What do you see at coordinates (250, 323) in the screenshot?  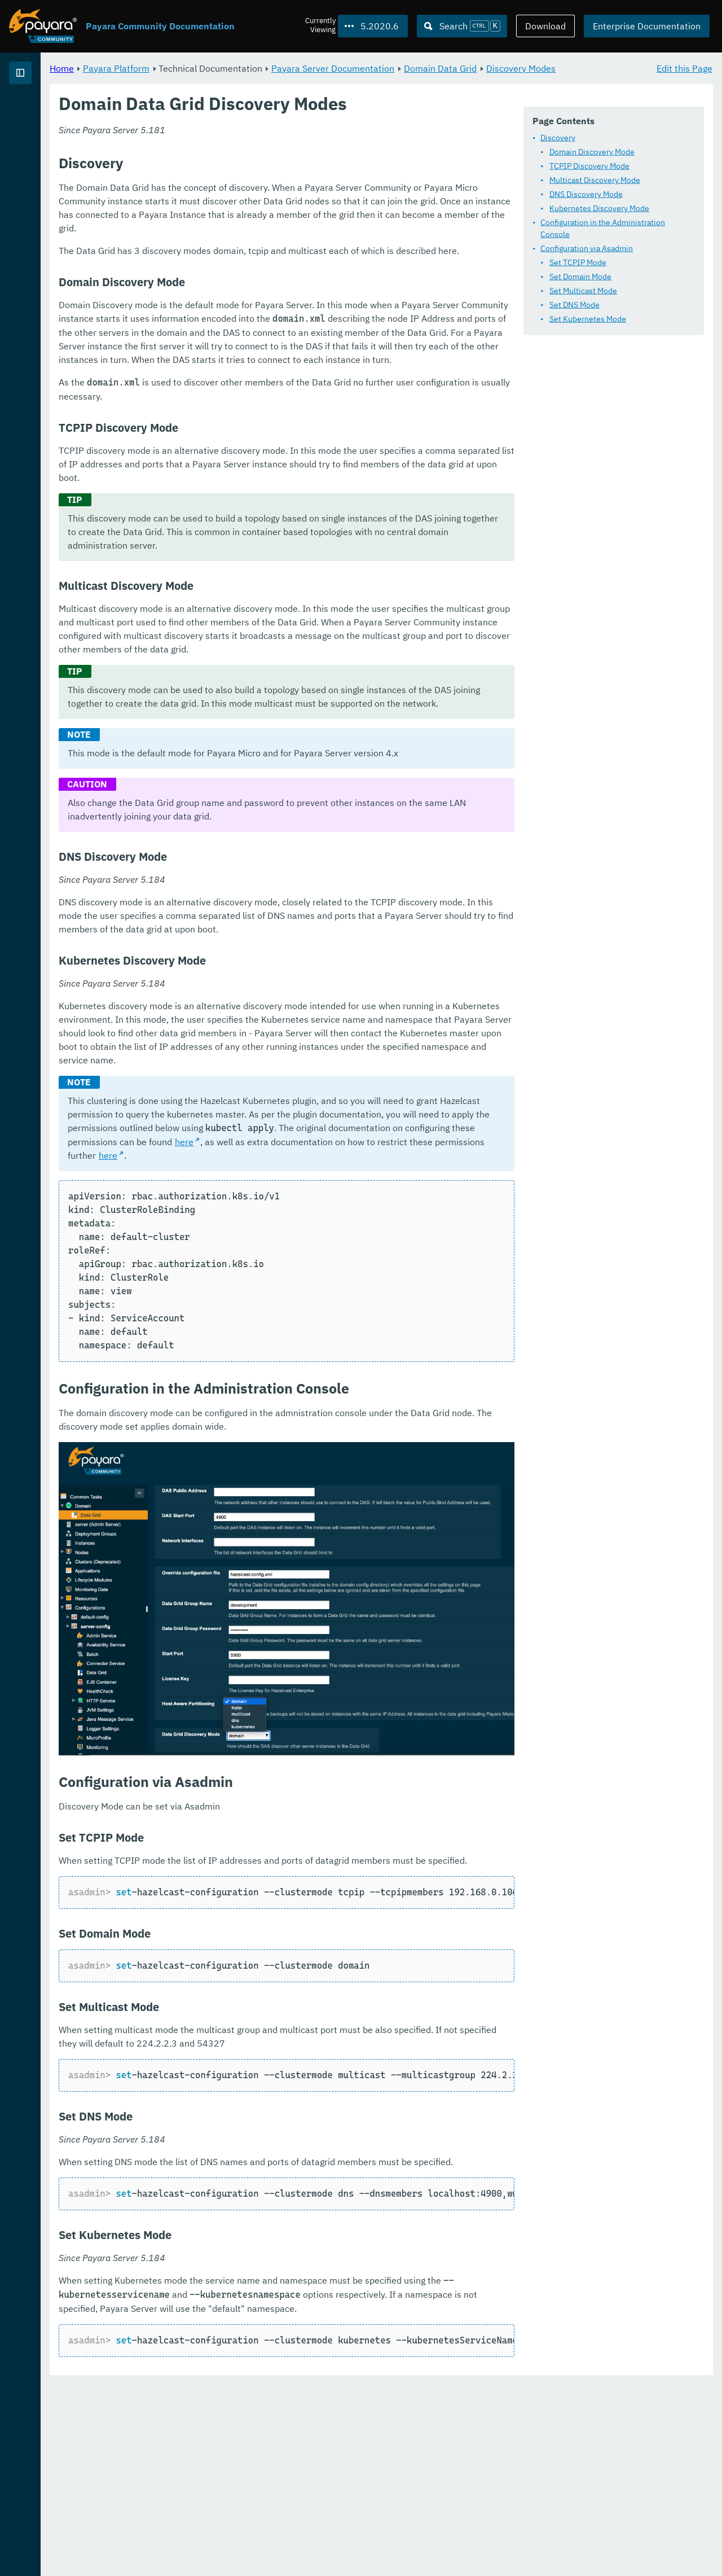 I see `Set DNS Mode` at bounding box center [250, 323].